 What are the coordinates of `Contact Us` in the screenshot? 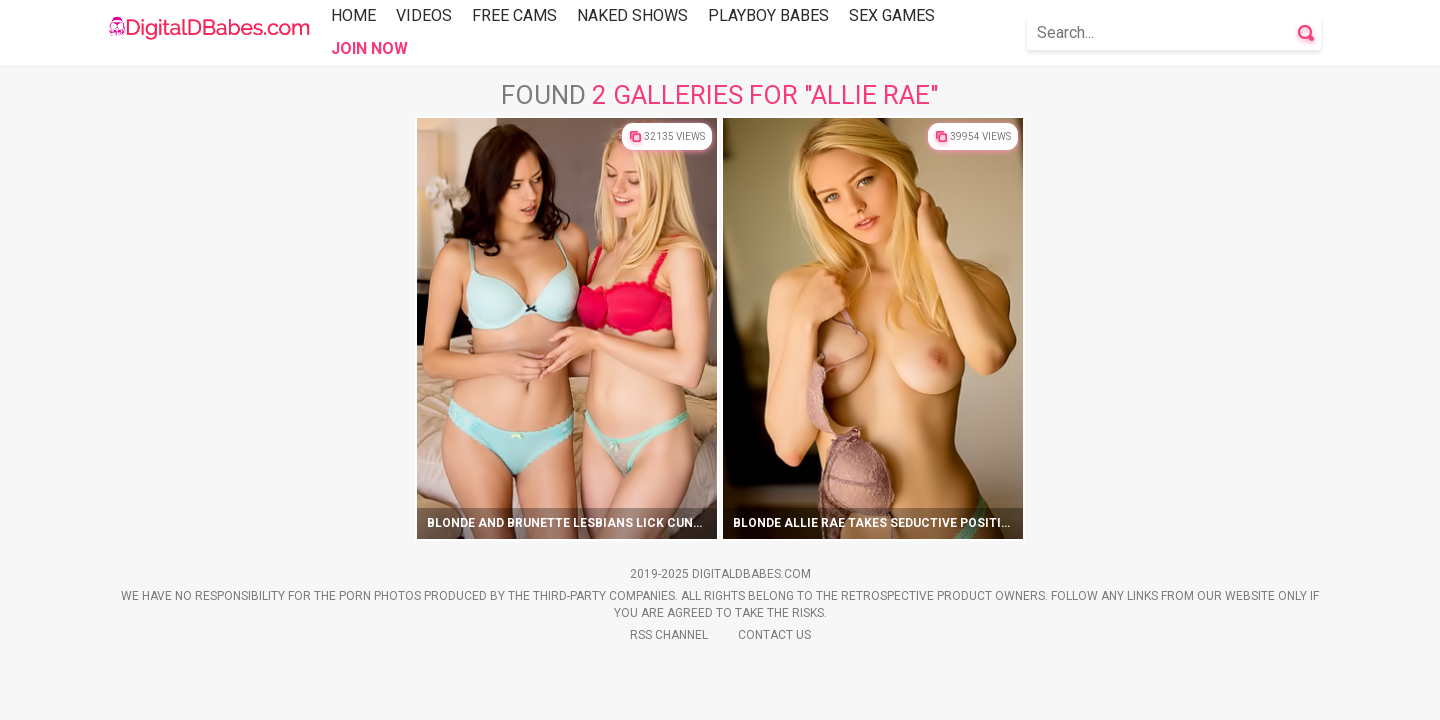 It's located at (774, 635).